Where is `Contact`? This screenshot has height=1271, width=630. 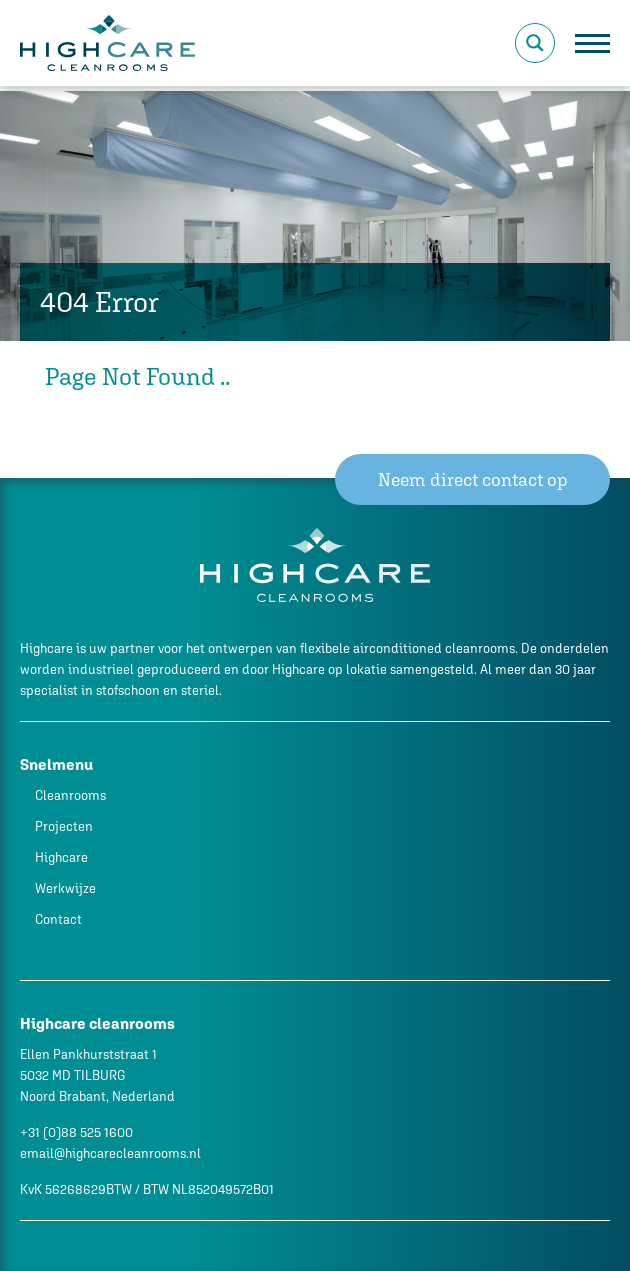
Contact is located at coordinates (58, 919).